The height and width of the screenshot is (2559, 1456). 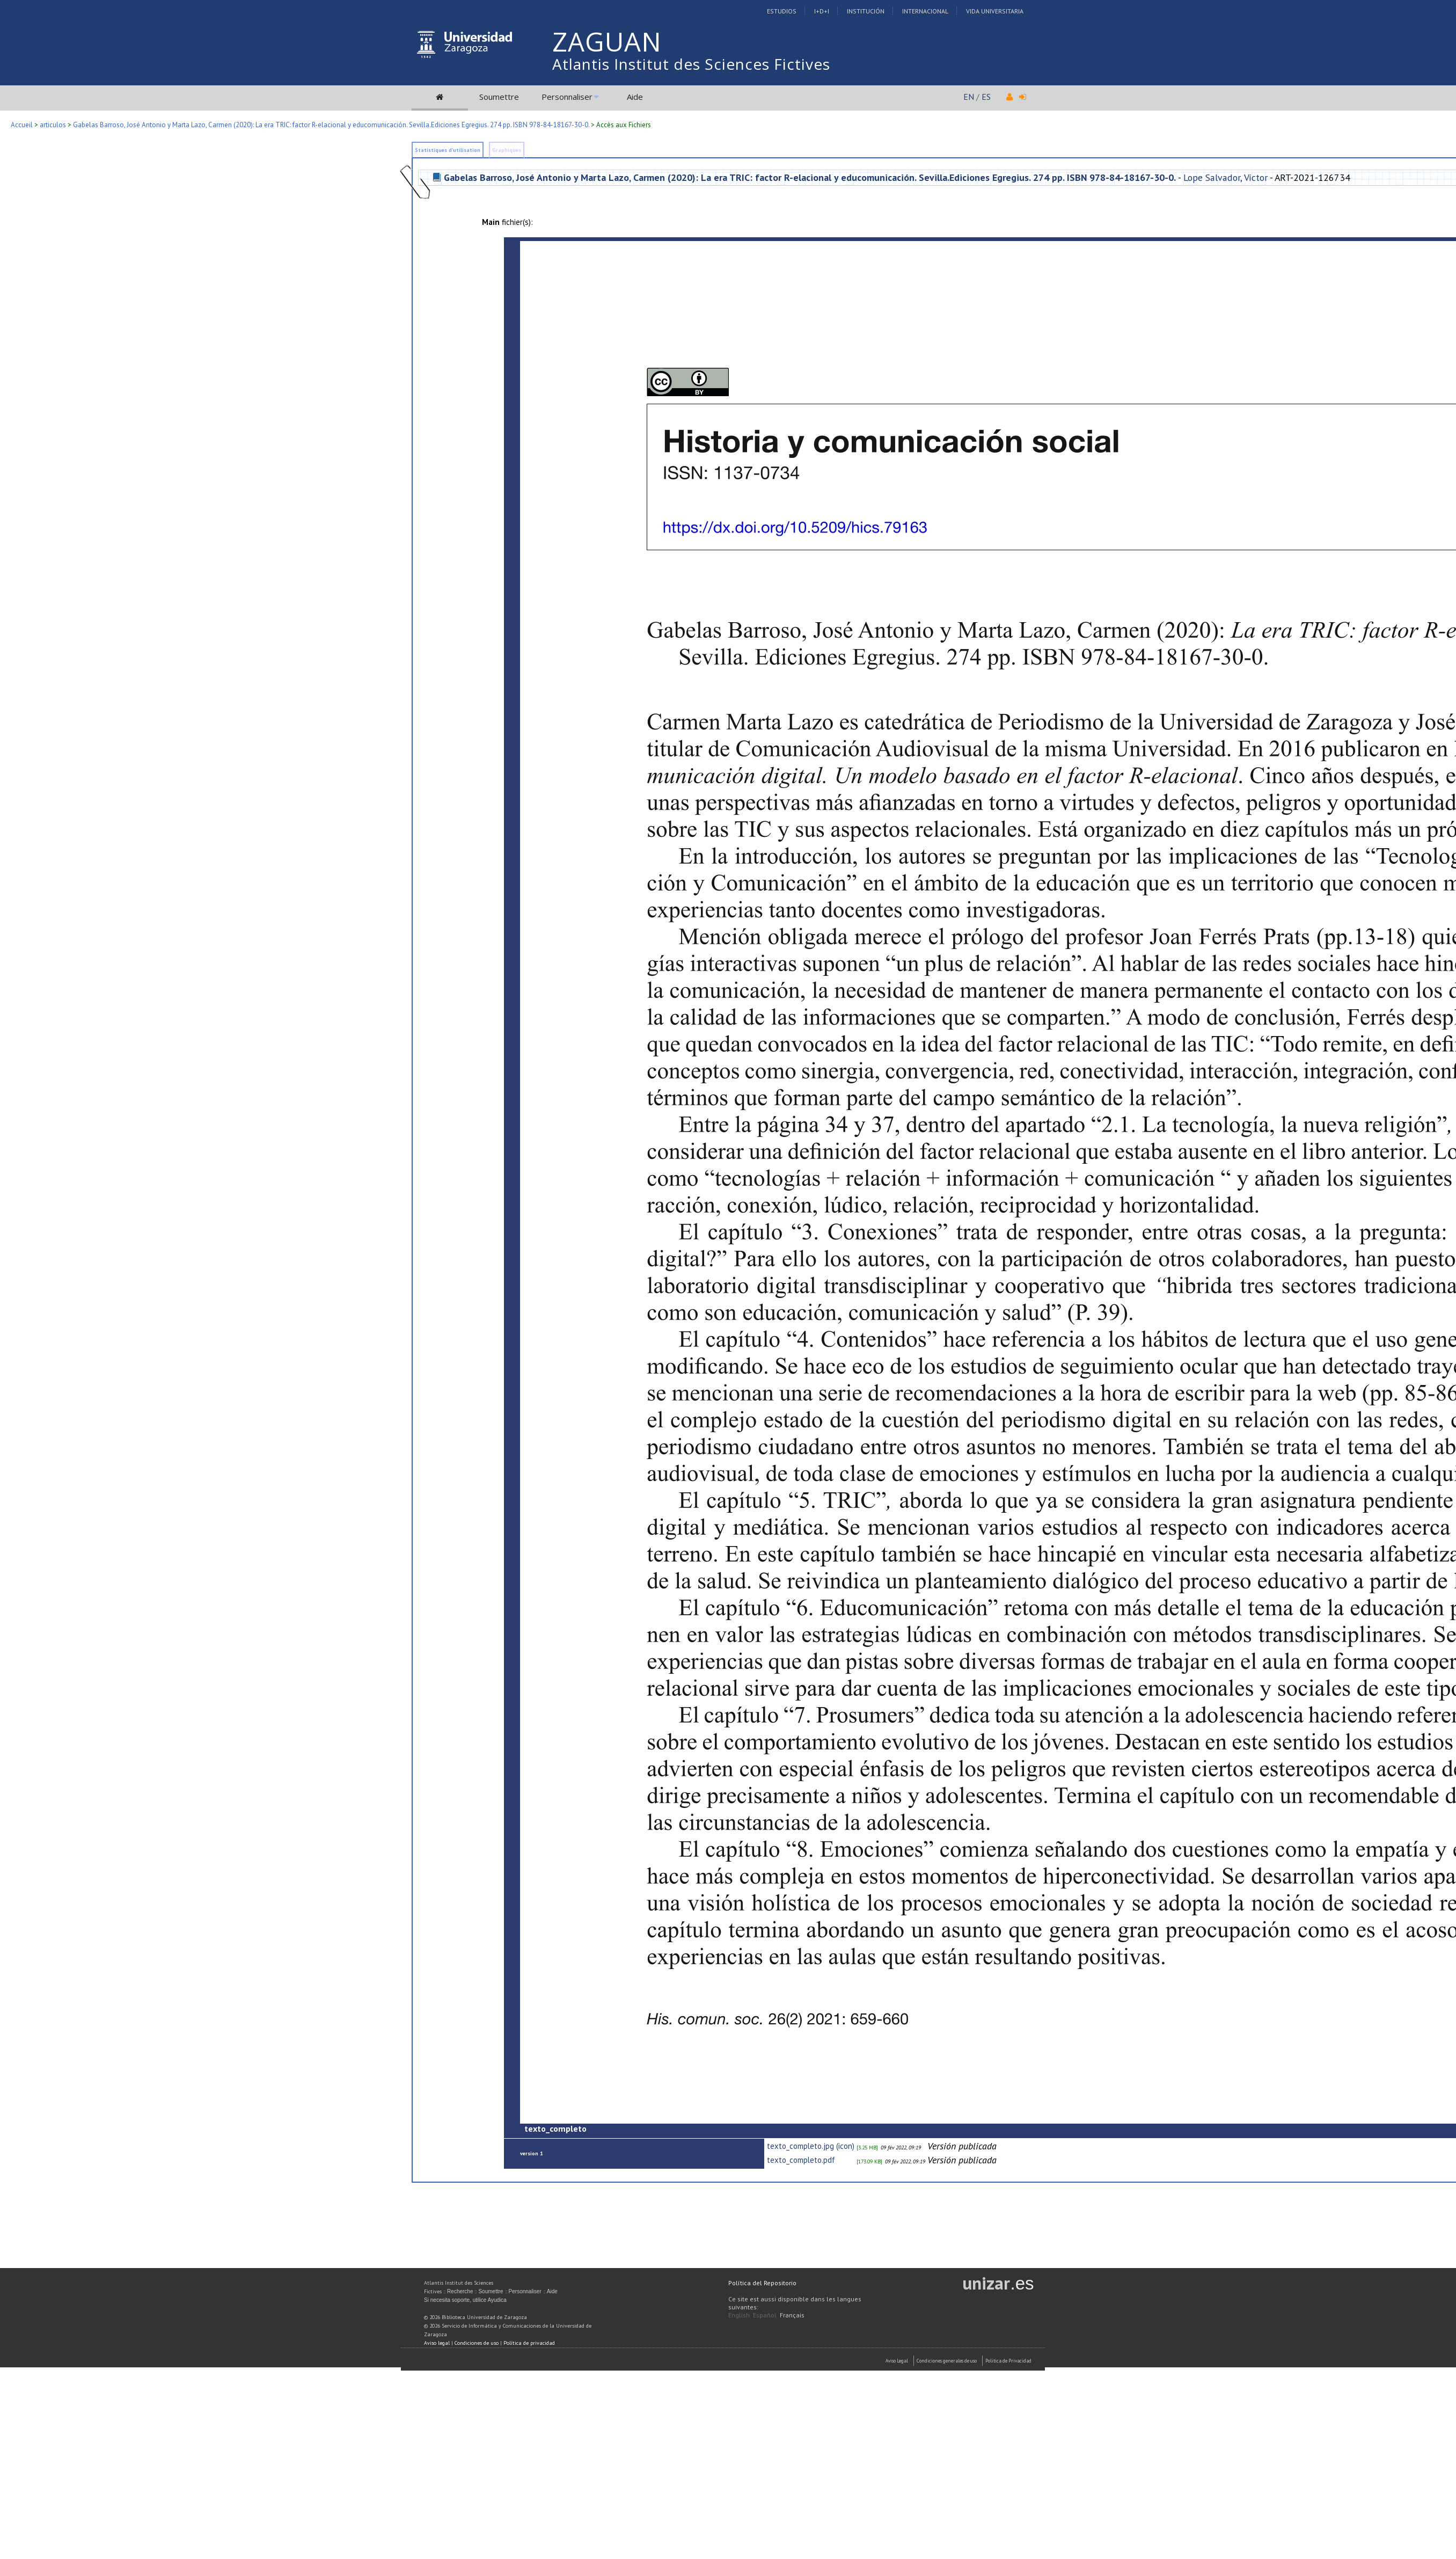 I want to click on Soumettre, so click(x=499, y=96).